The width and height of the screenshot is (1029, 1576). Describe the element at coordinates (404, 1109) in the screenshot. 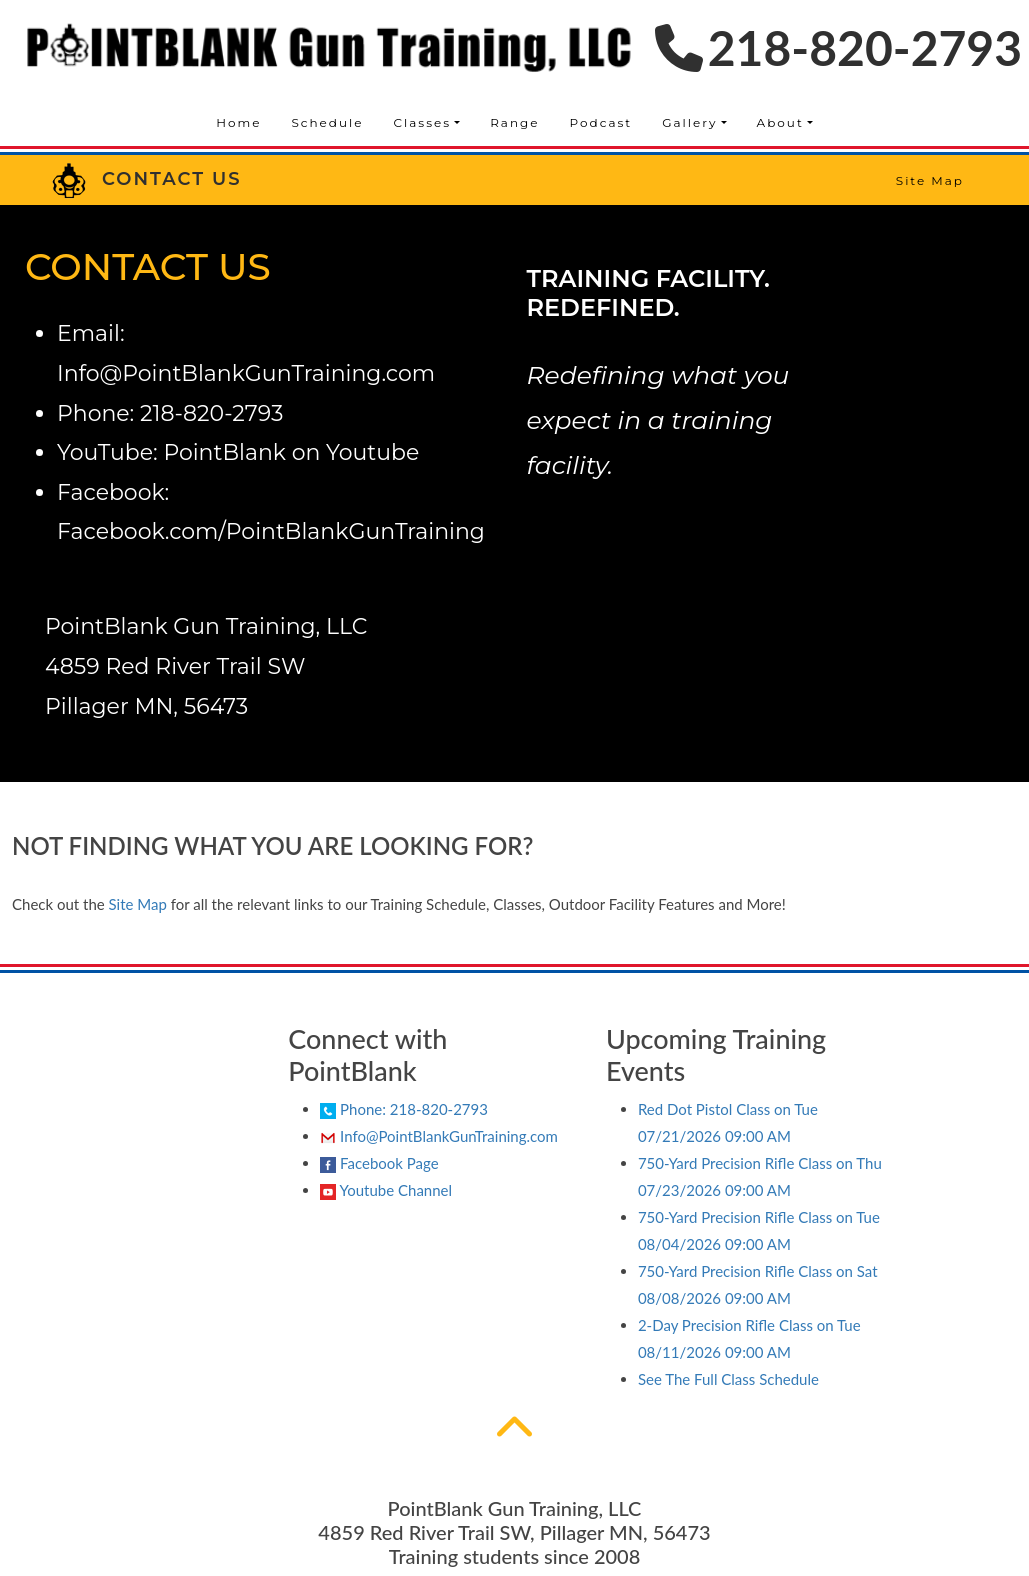

I see `Phone: 218-820-2793` at that location.